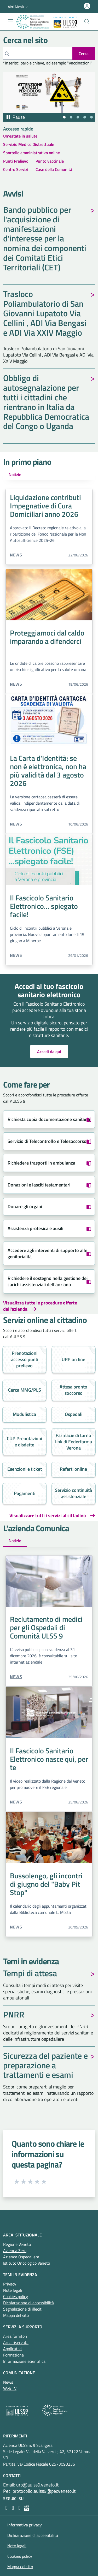  What do you see at coordinates (40, 1306) in the screenshot?
I see `Visualizza tutte le procedure offerte dall'azienda` at bounding box center [40, 1306].